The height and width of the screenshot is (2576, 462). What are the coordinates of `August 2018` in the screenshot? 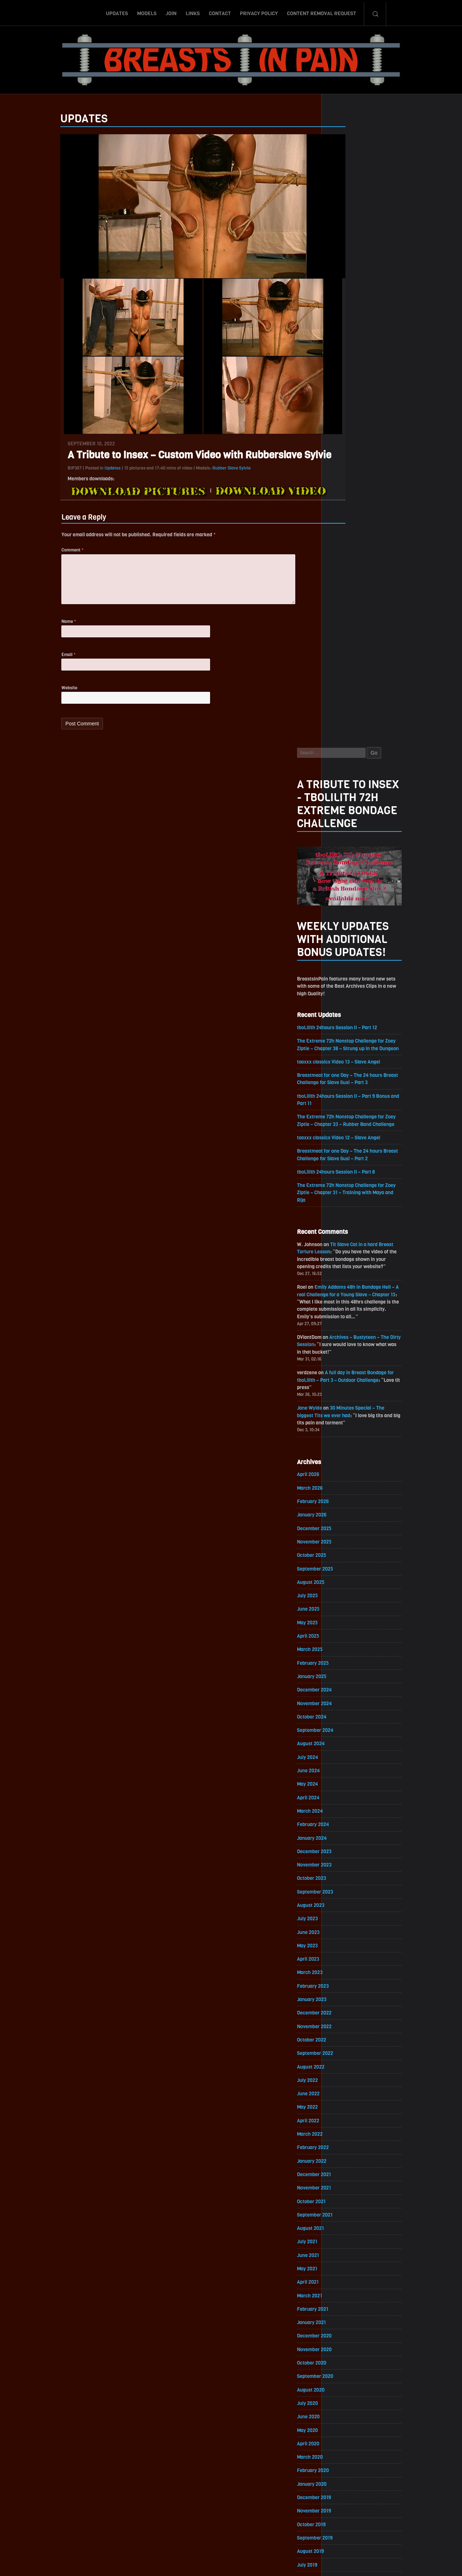 It's located at (346, 2124).